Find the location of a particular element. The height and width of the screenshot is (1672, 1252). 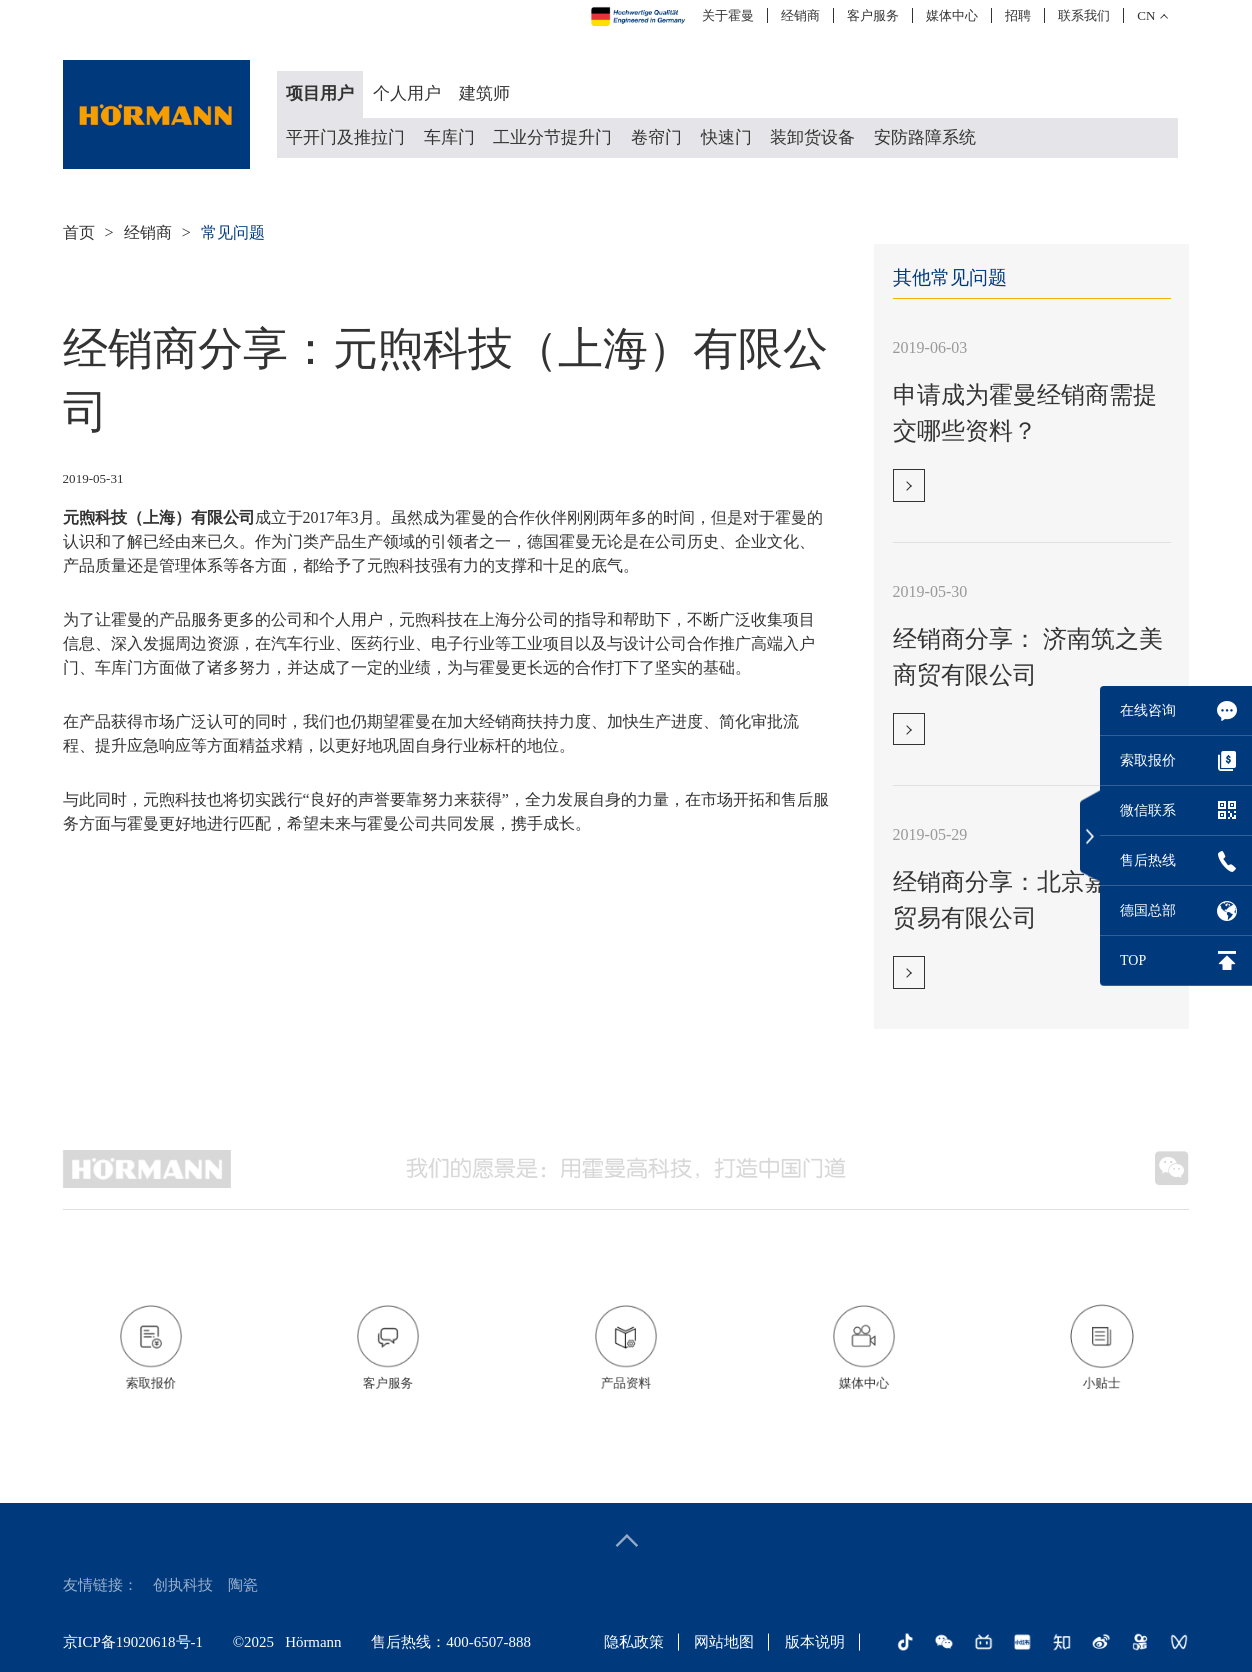

卷帘门 is located at coordinates (656, 137).